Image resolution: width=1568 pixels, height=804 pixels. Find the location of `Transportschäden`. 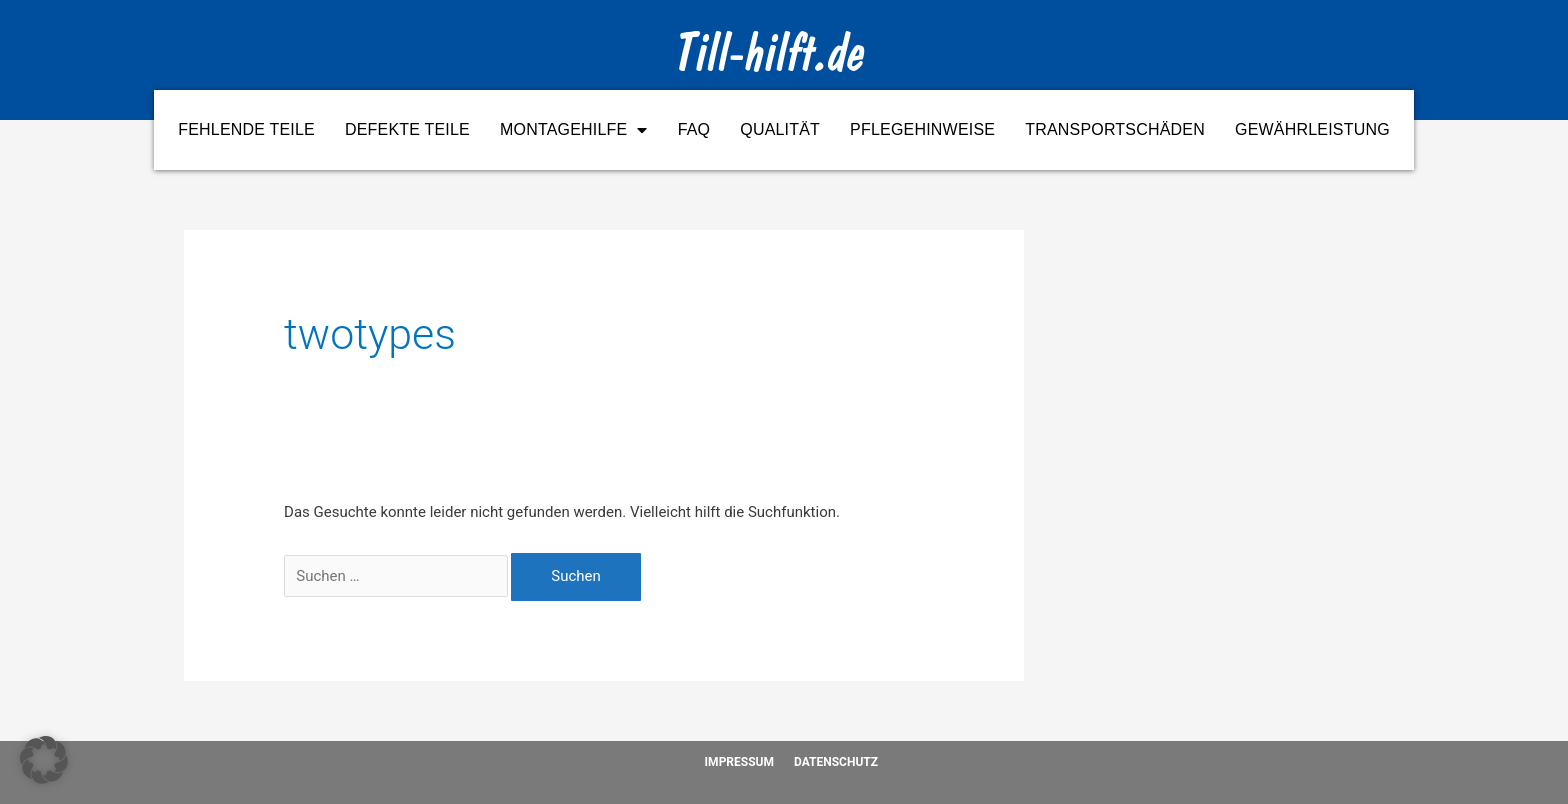

Transportschäden is located at coordinates (1115, 129).